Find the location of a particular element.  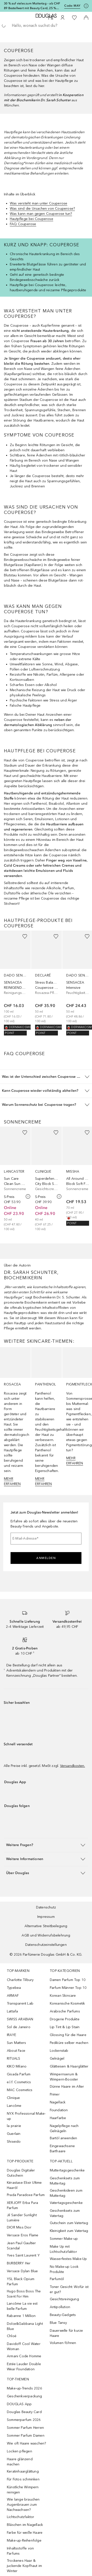

Dauerwelle für kurze Haare is located at coordinates (66, 2333).